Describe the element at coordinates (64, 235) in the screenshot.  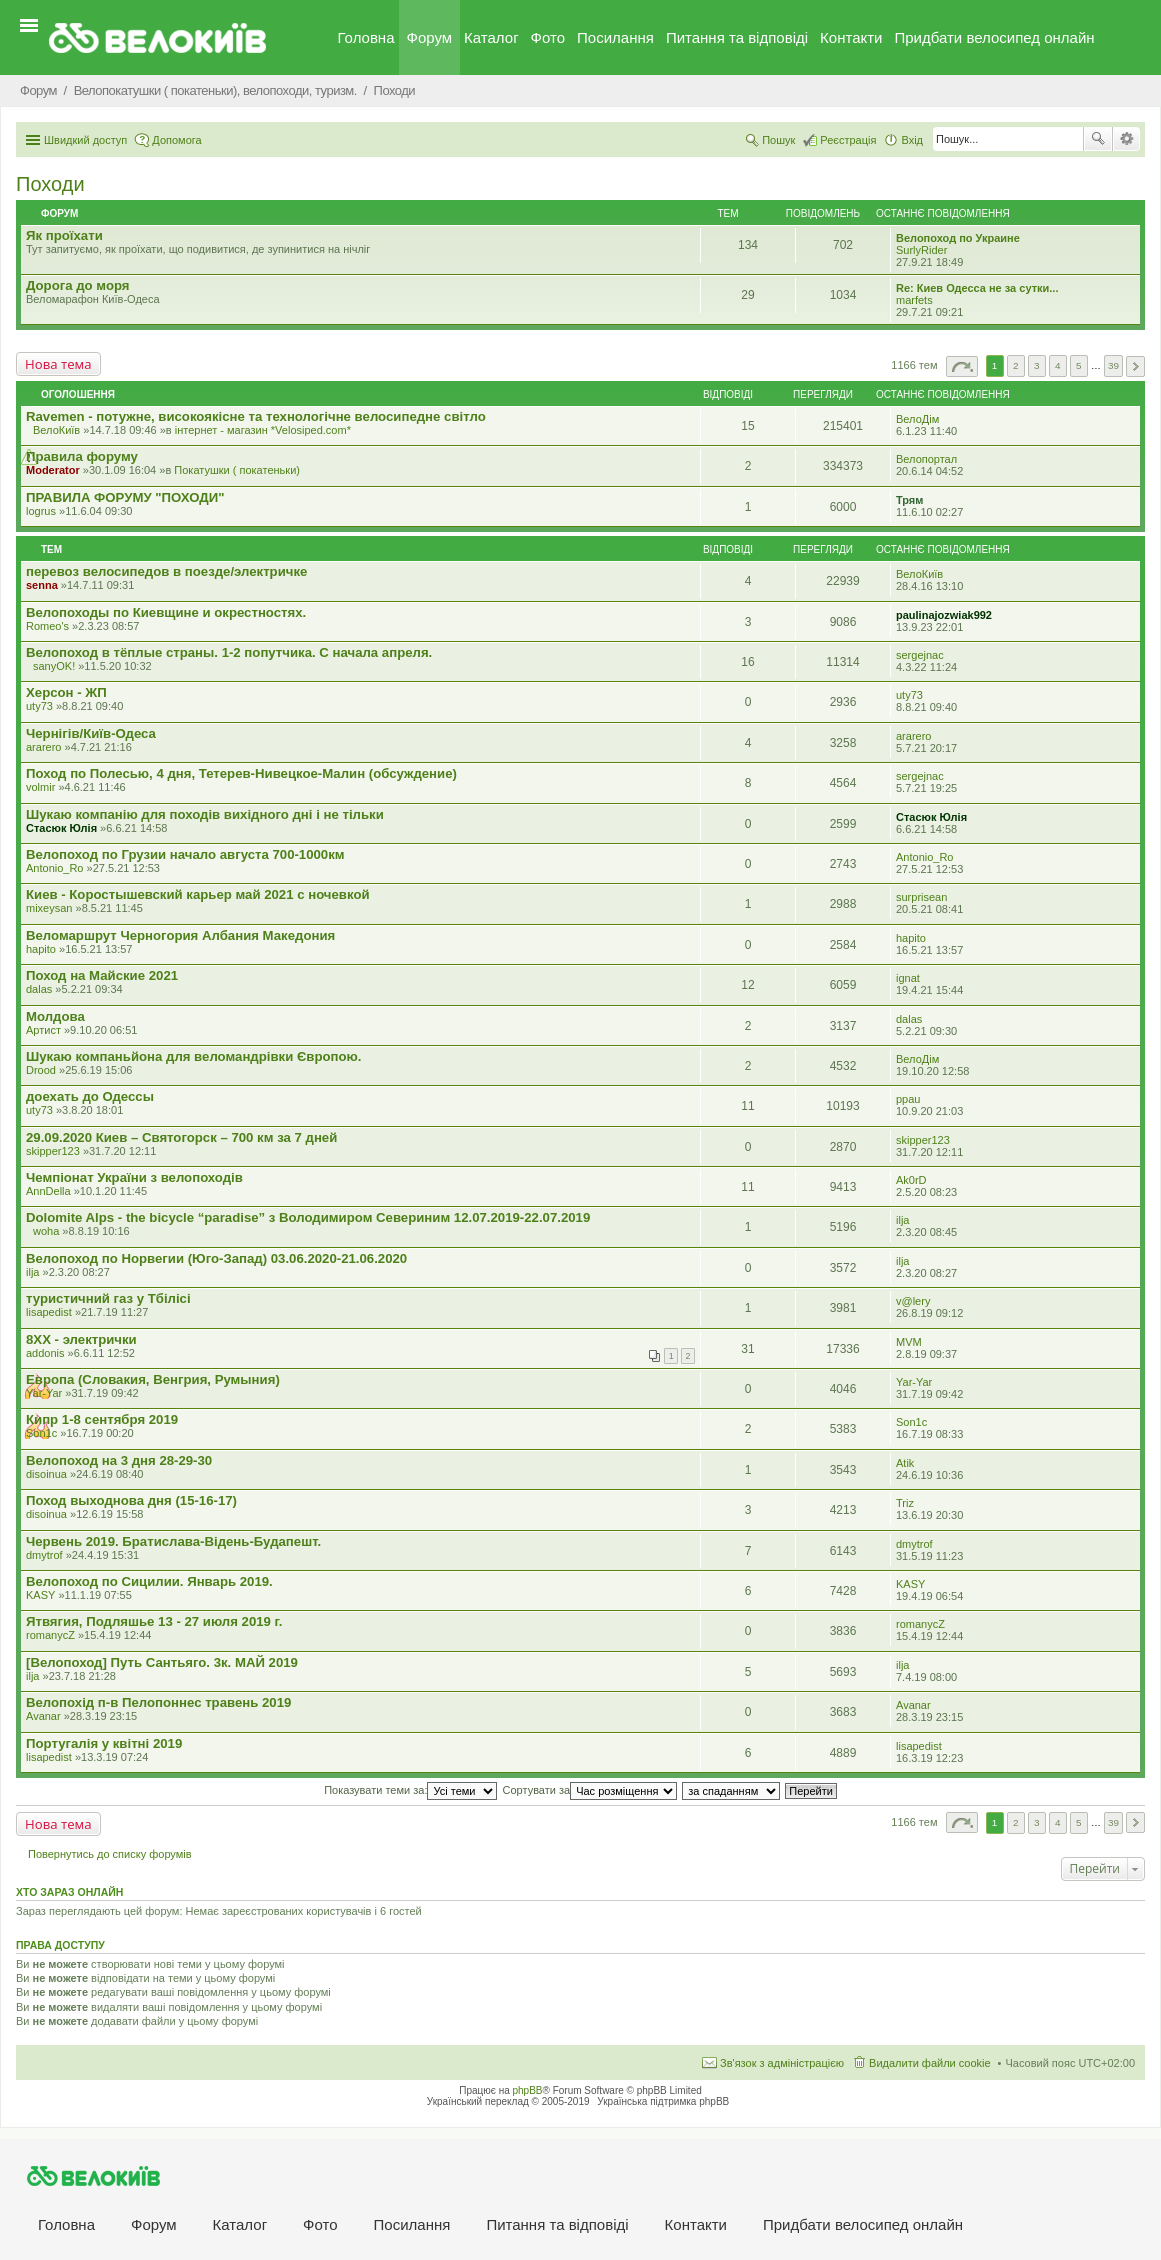
I see `Як проїхати` at that location.